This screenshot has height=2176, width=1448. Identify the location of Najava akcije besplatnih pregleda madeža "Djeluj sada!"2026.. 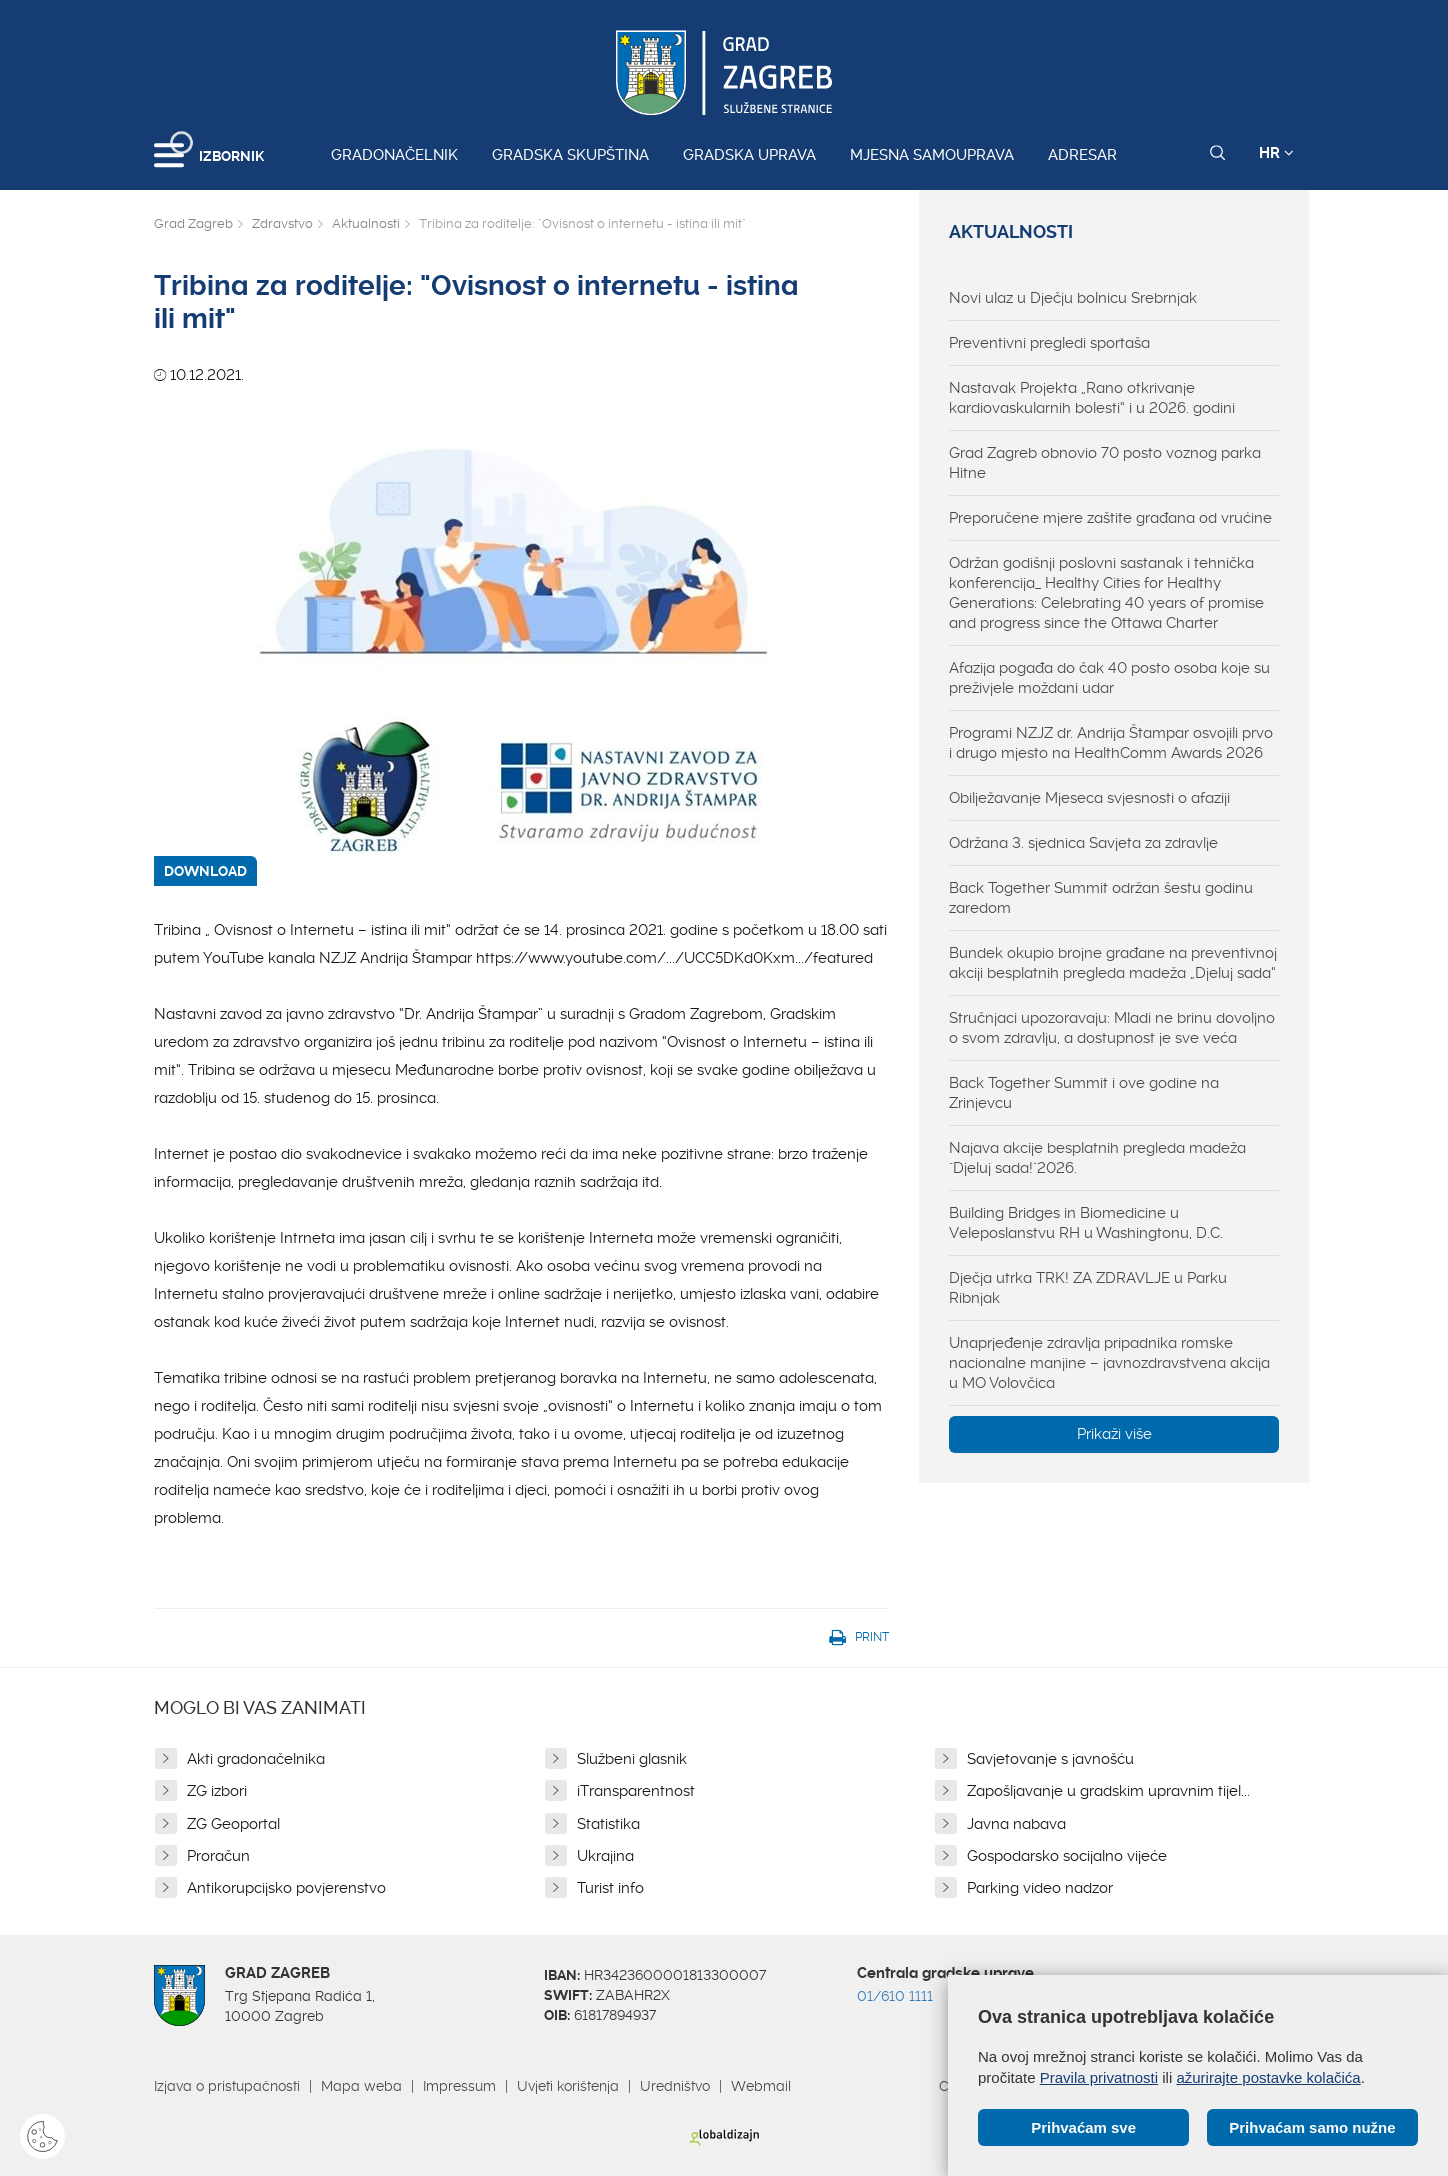
(1097, 1158).